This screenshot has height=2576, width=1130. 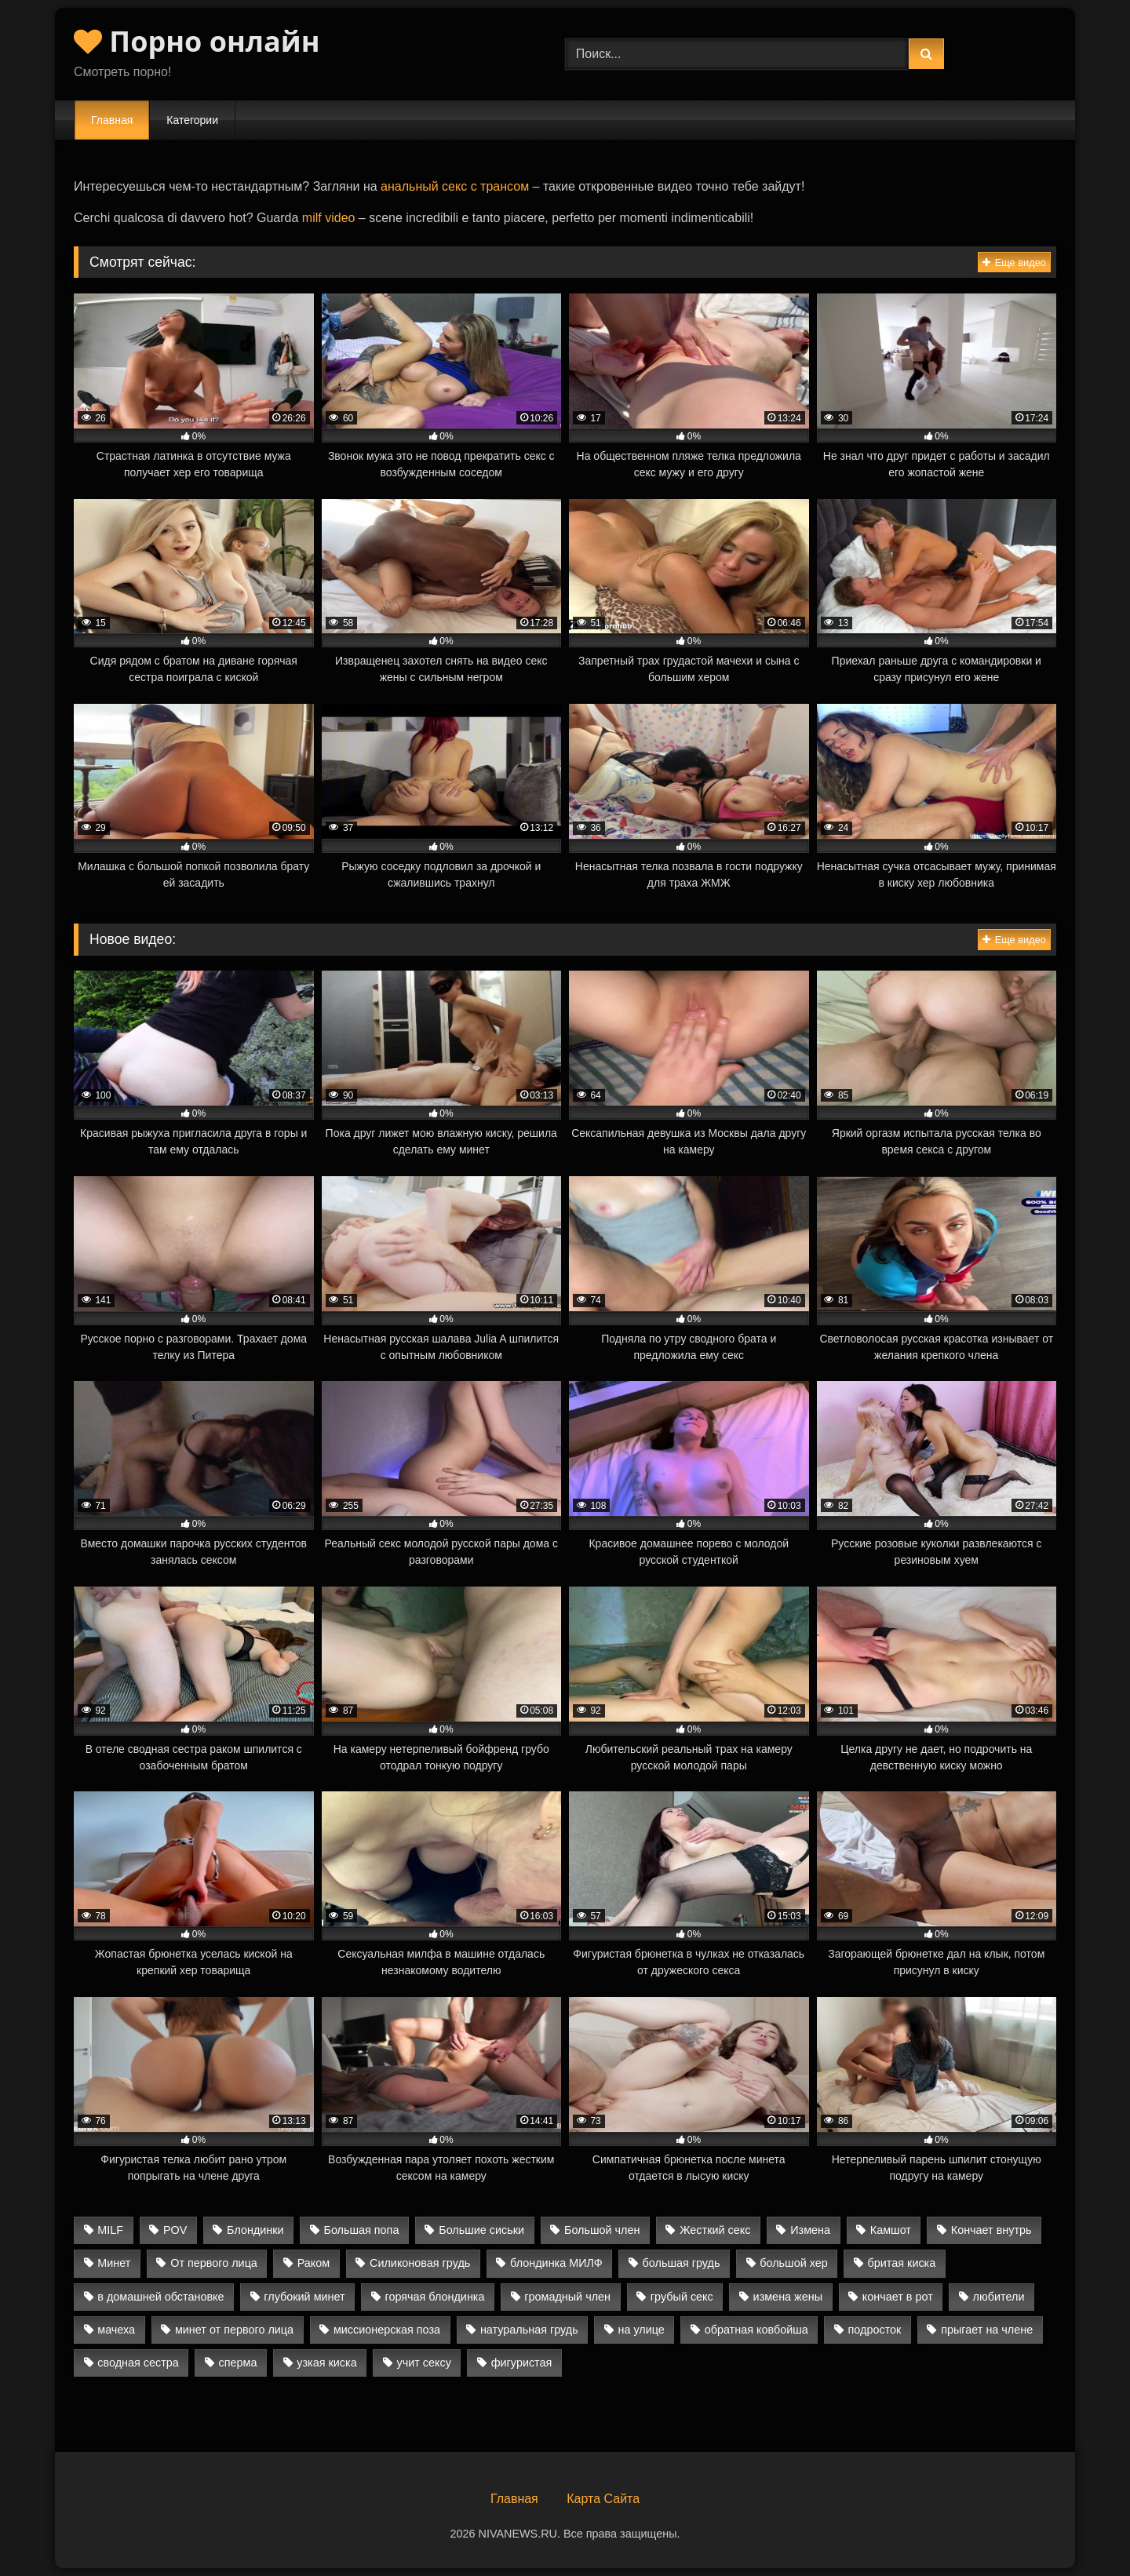 What do you see at coordinates (681, 2263) in the screenshot?
I see `большая грудь [большая грудь (13 элементов)]` at bounding box center [681, 2263].